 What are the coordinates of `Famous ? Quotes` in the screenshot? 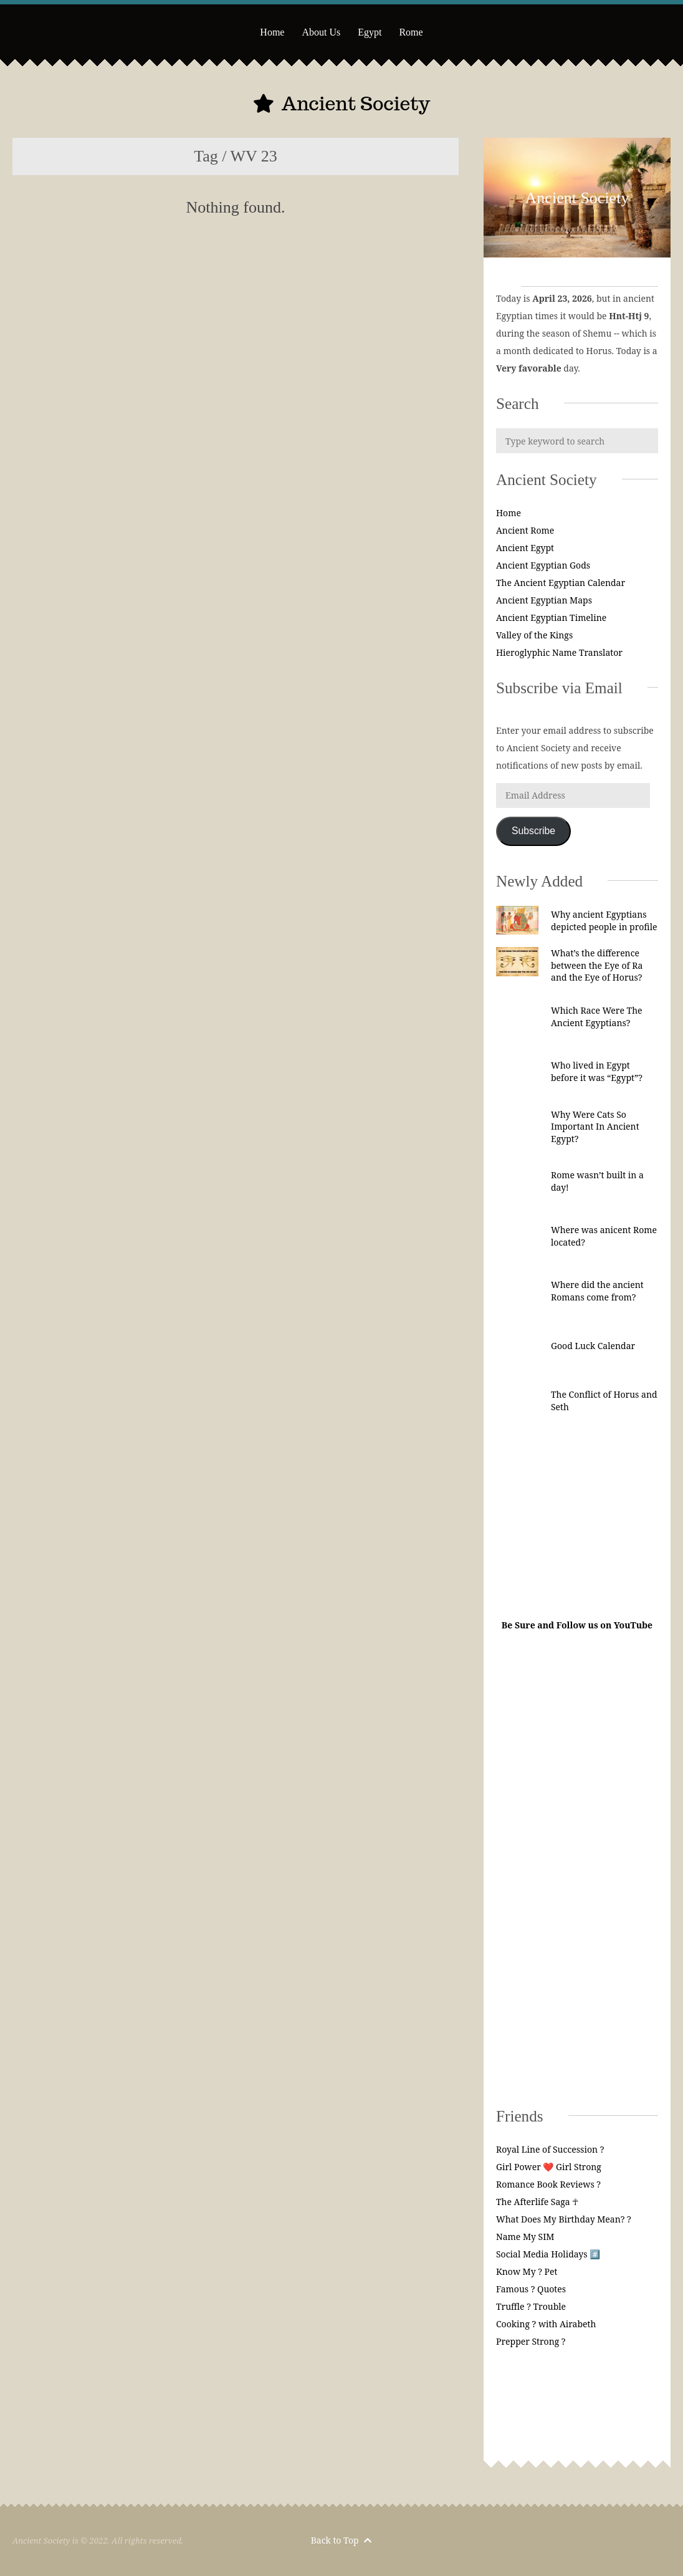 It's located at (531, 2289).